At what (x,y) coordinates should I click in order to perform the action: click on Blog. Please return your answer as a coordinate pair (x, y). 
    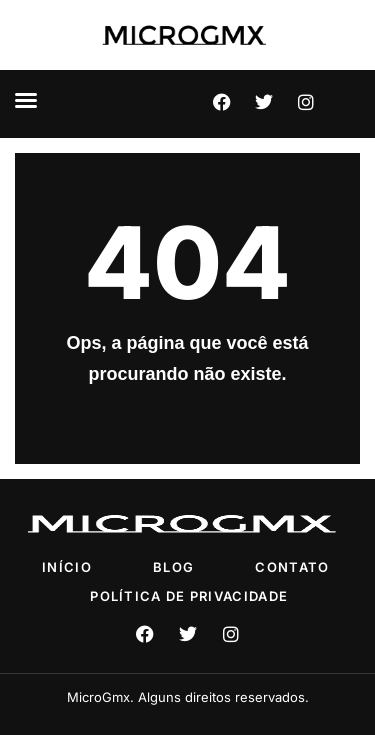
    Looking at the image, I should click on (173, 567).